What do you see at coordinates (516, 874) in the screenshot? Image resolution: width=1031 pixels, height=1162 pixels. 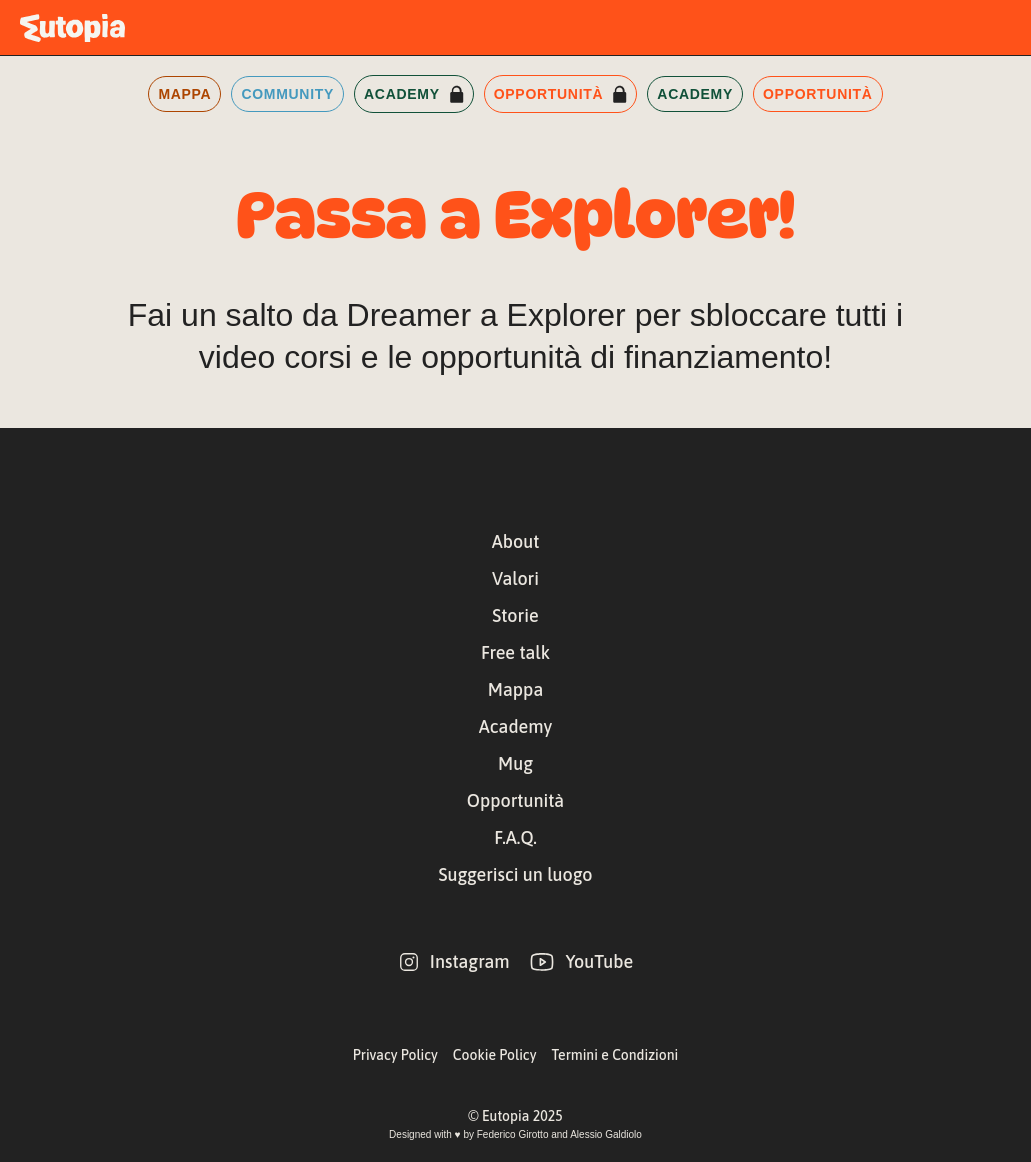 I see `Suggerisci un luogo` at bounding box center [516, 874].